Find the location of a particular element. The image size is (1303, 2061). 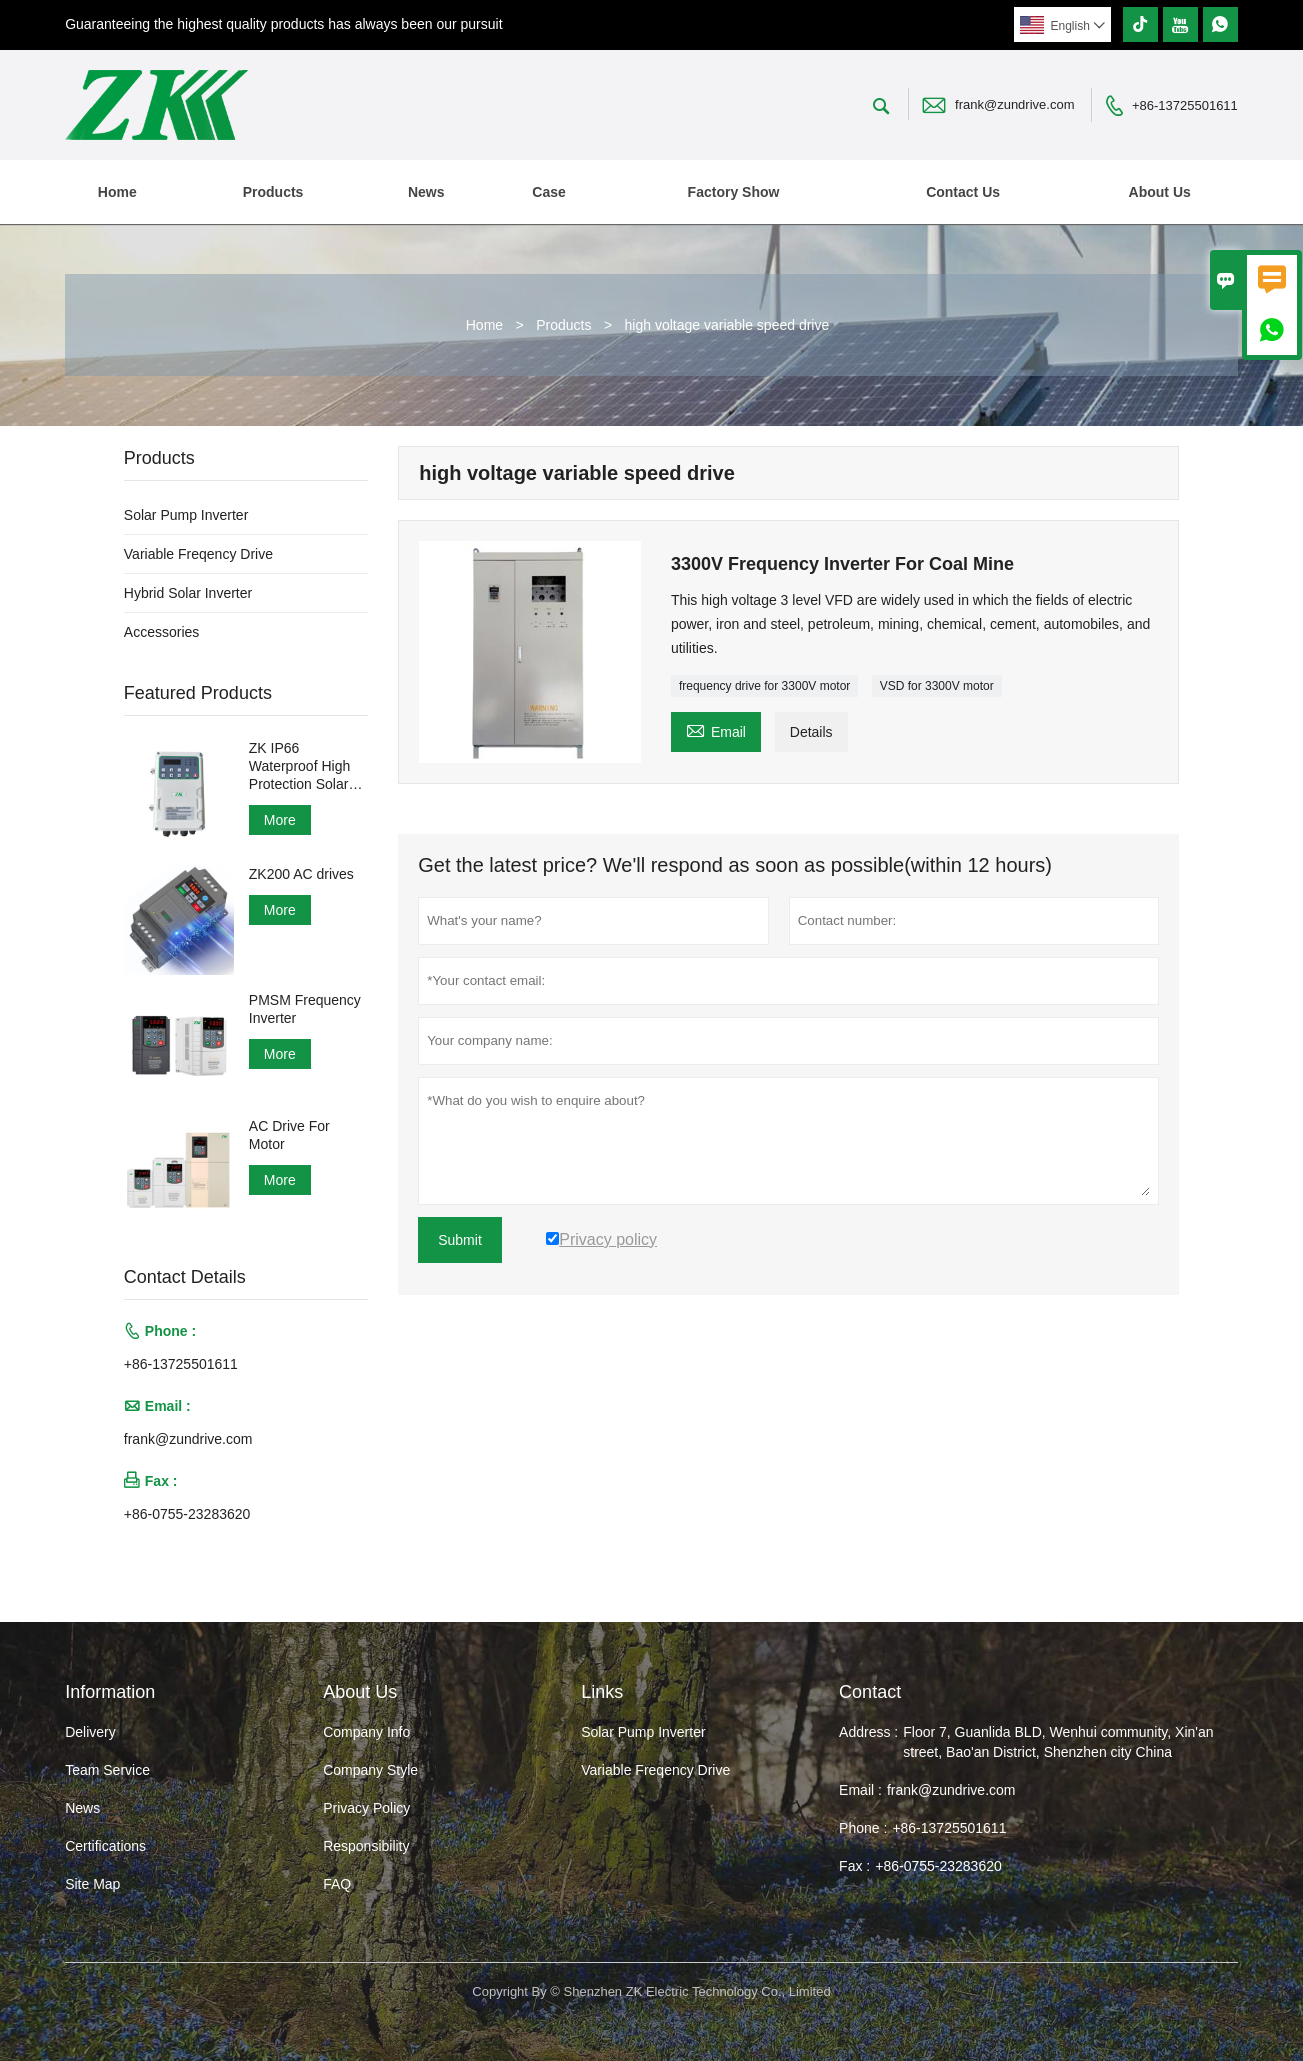

Address : is located at coordinates (868, 1732).